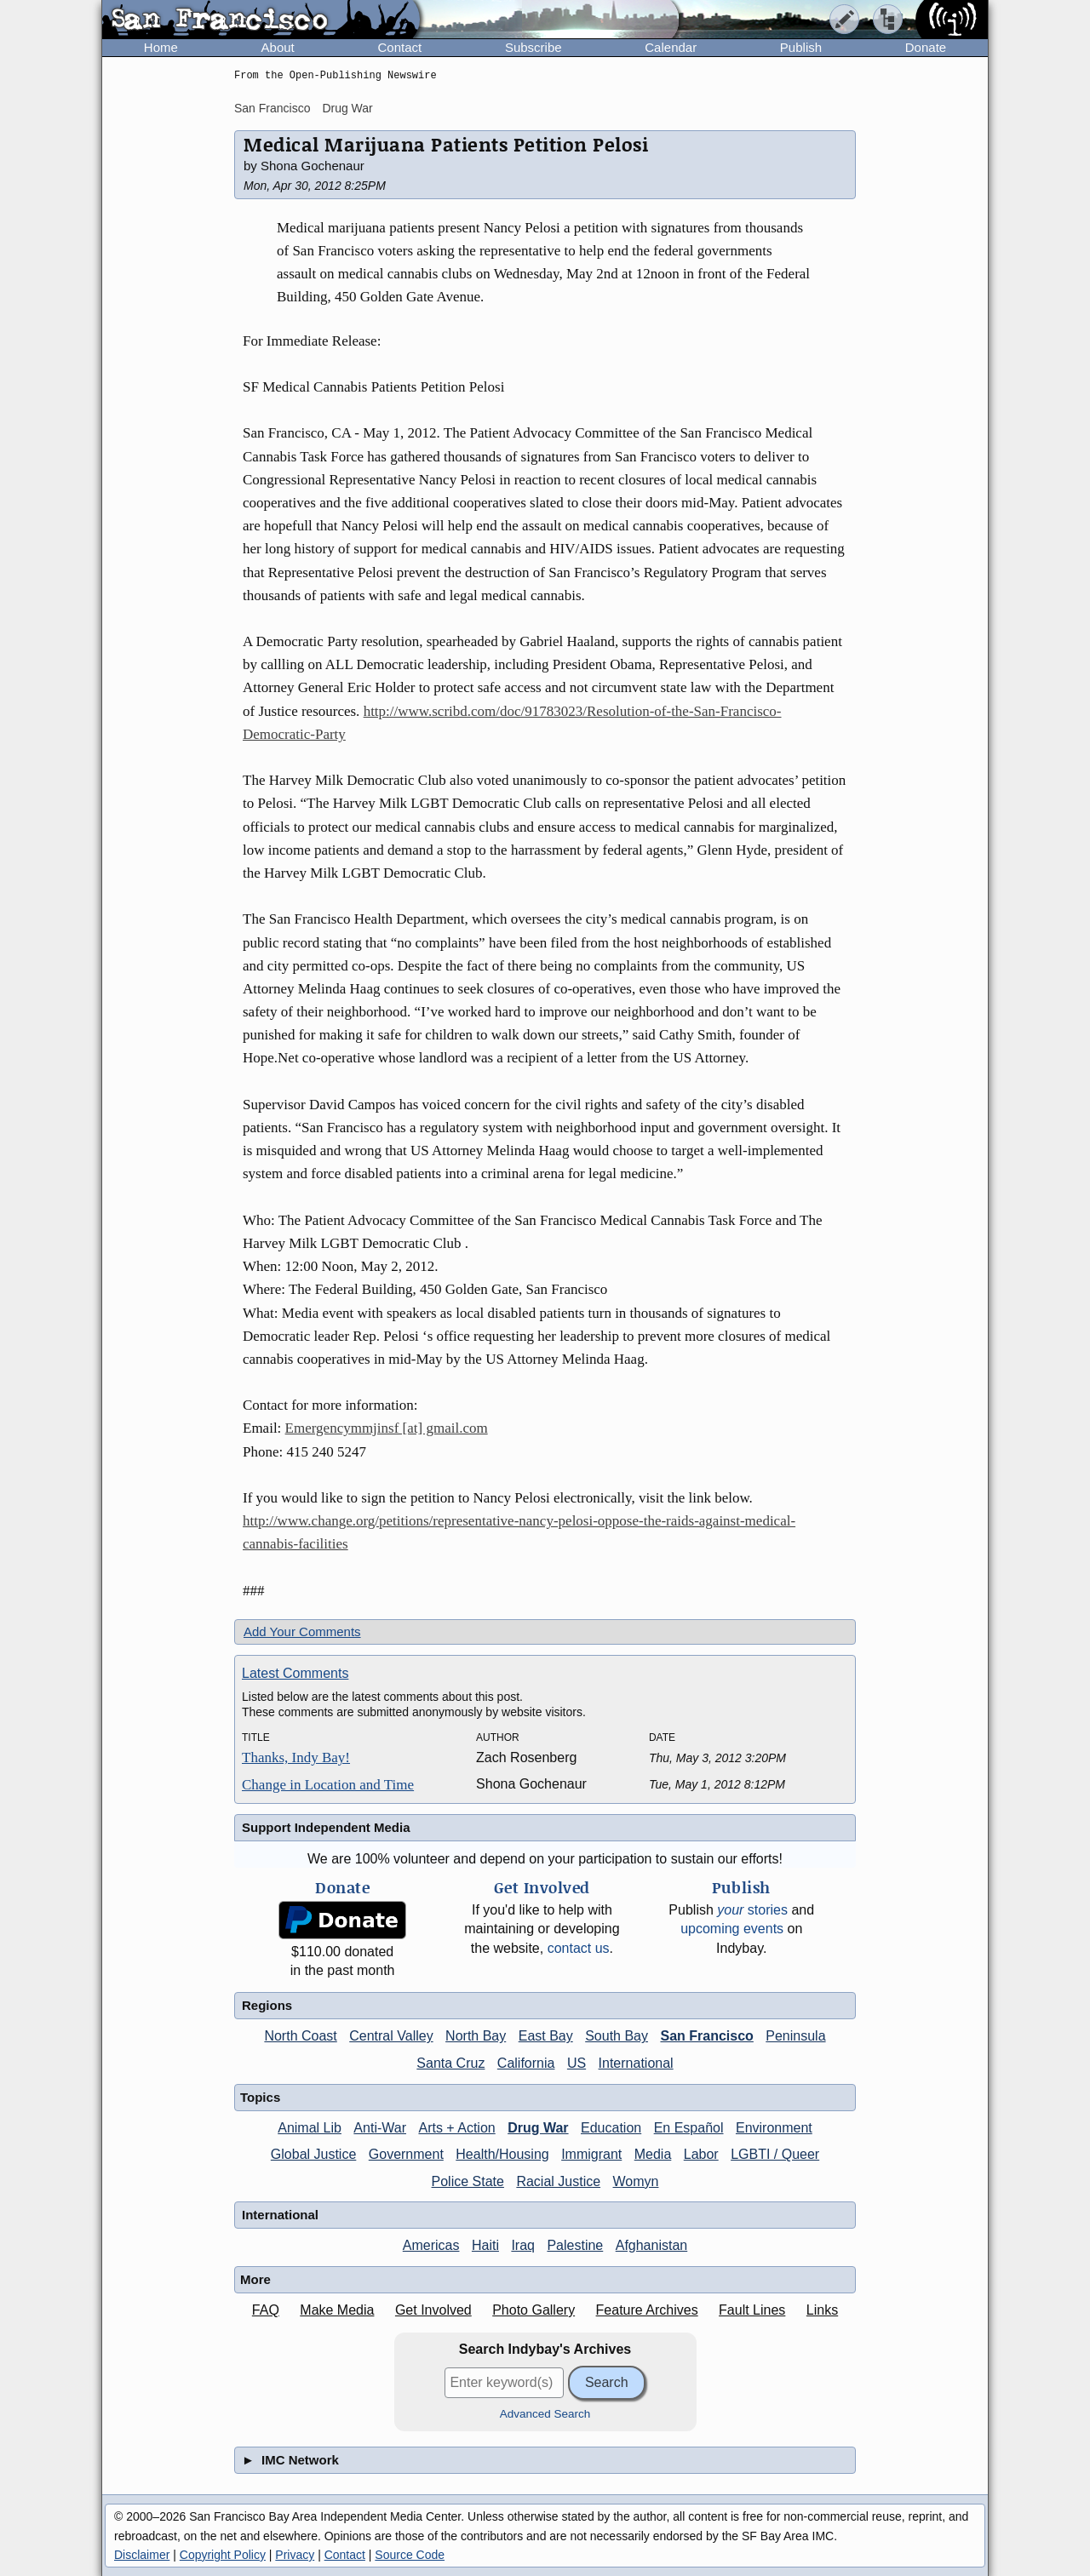 The image size is (1090, 2576). What do you see at coordinates (523, 2245) in the screenshot?
I see `Iraq` at bounding box center [523, 2245].